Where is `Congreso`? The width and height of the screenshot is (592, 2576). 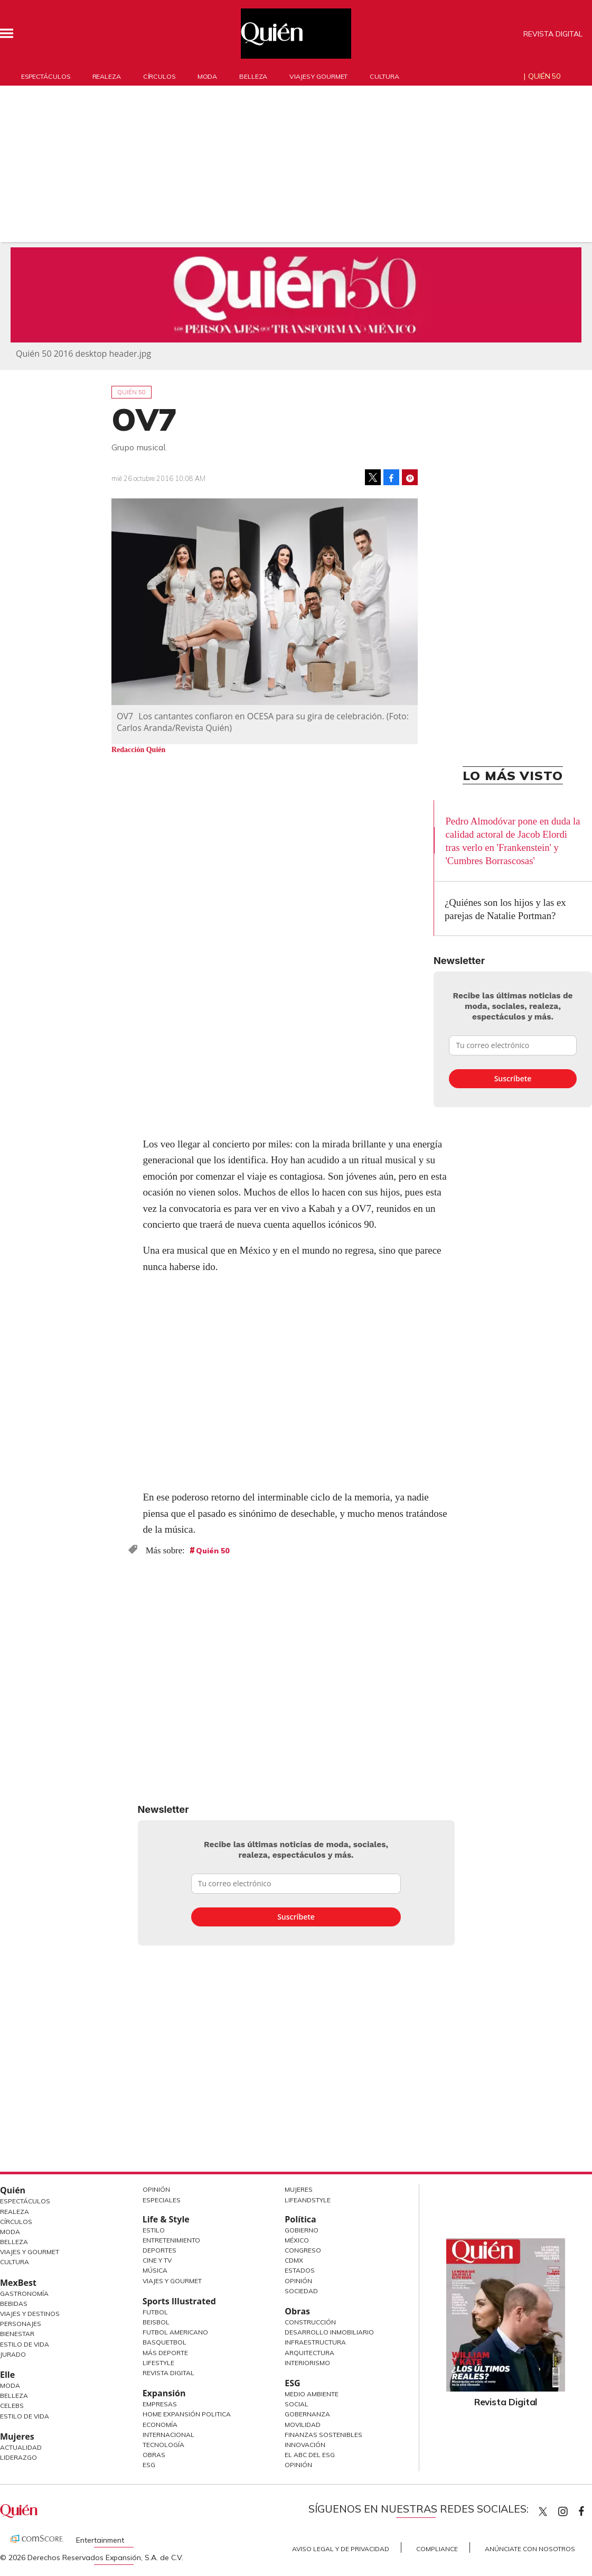 Congreso is located at coordinates (303, 2250).